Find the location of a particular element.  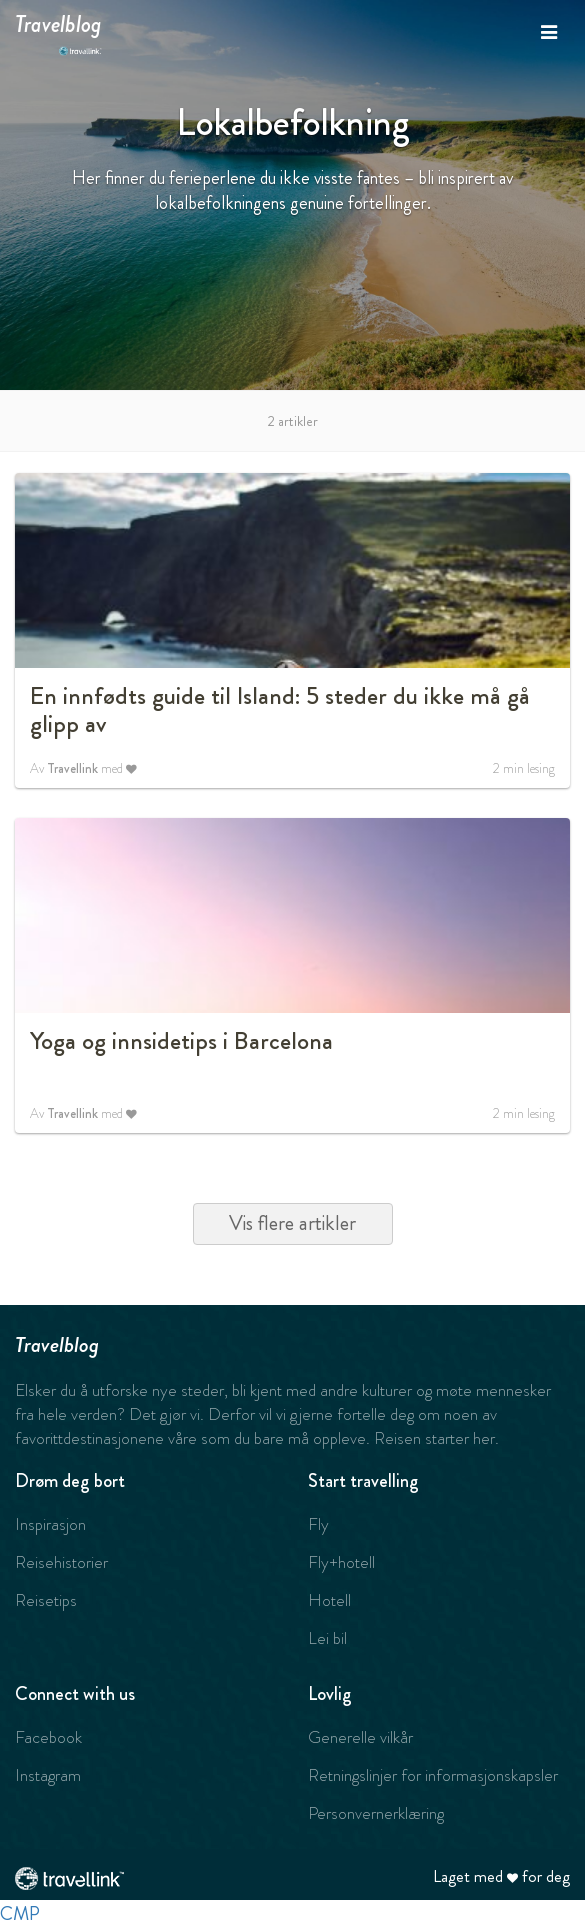

Yoga og innsidetips i Barcelona is located at coordinates (181, 1041).